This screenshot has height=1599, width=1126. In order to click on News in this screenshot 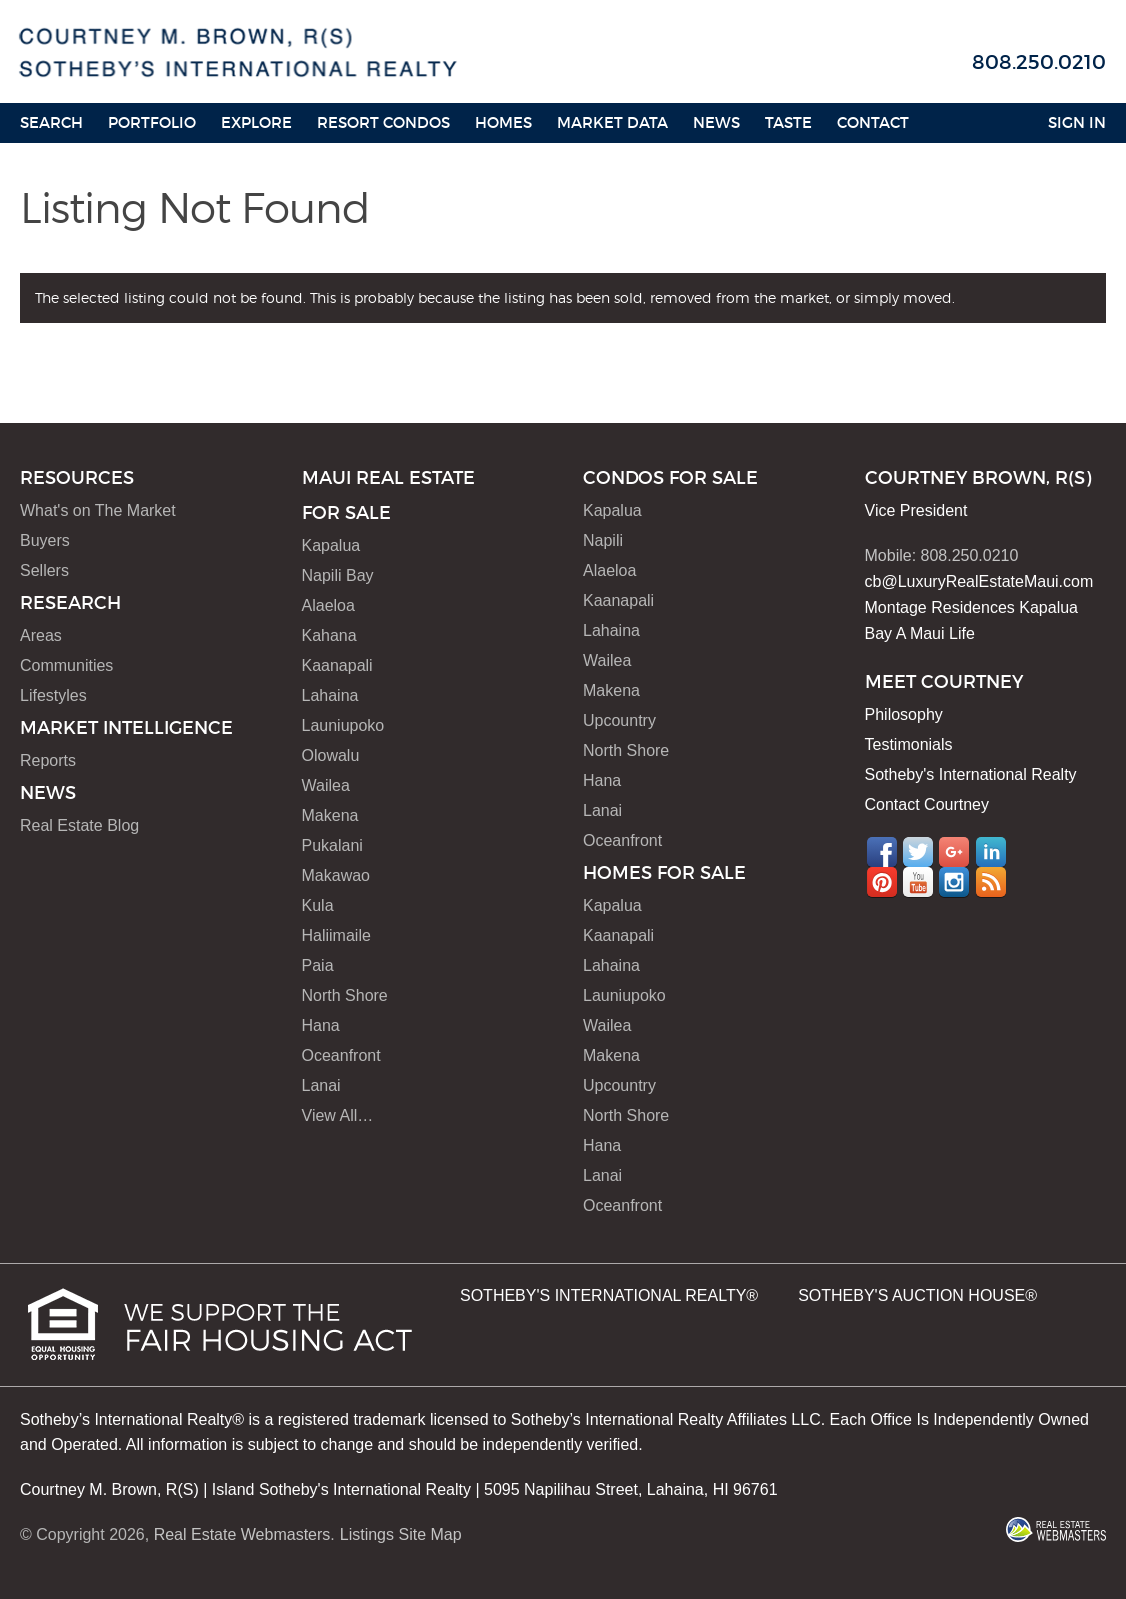, I will do `click(716, 122)`.